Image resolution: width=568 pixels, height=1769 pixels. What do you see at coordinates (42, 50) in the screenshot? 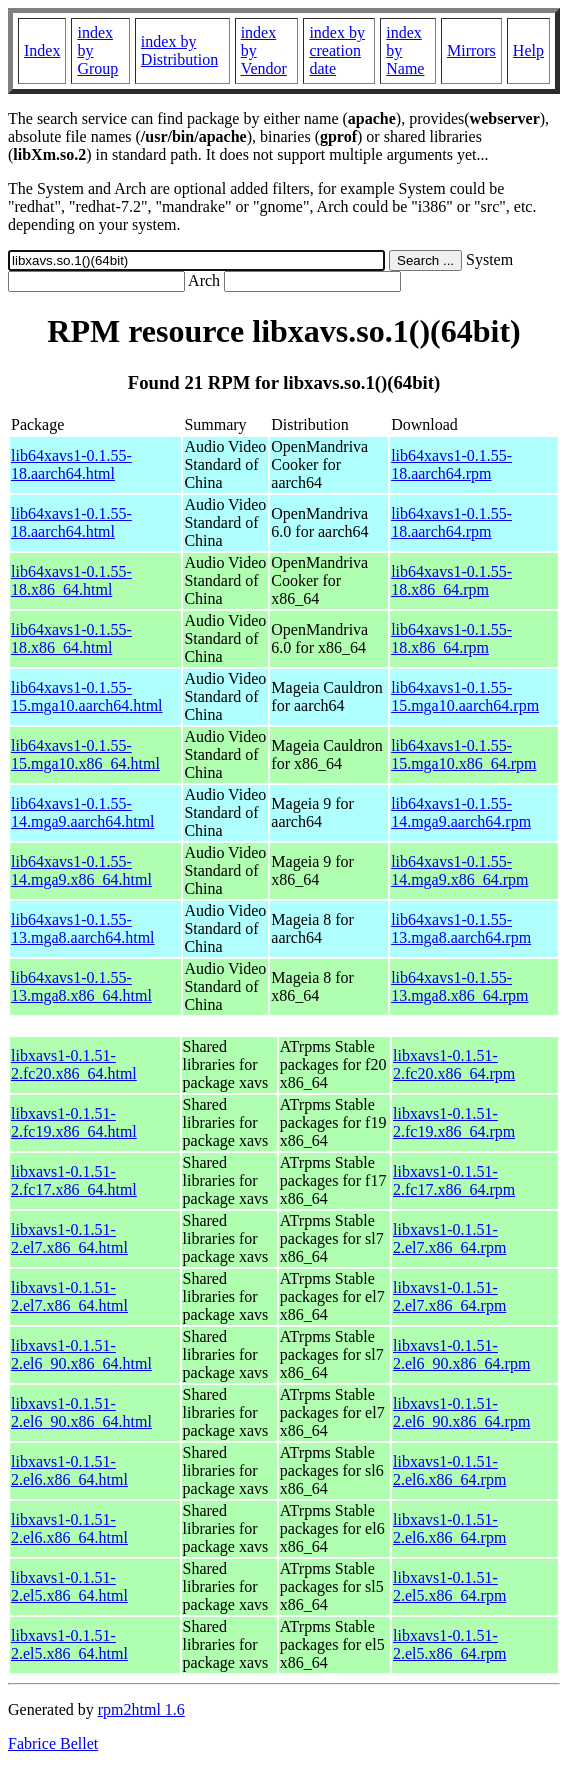
I see `Index` at bounding box center [42, 50].